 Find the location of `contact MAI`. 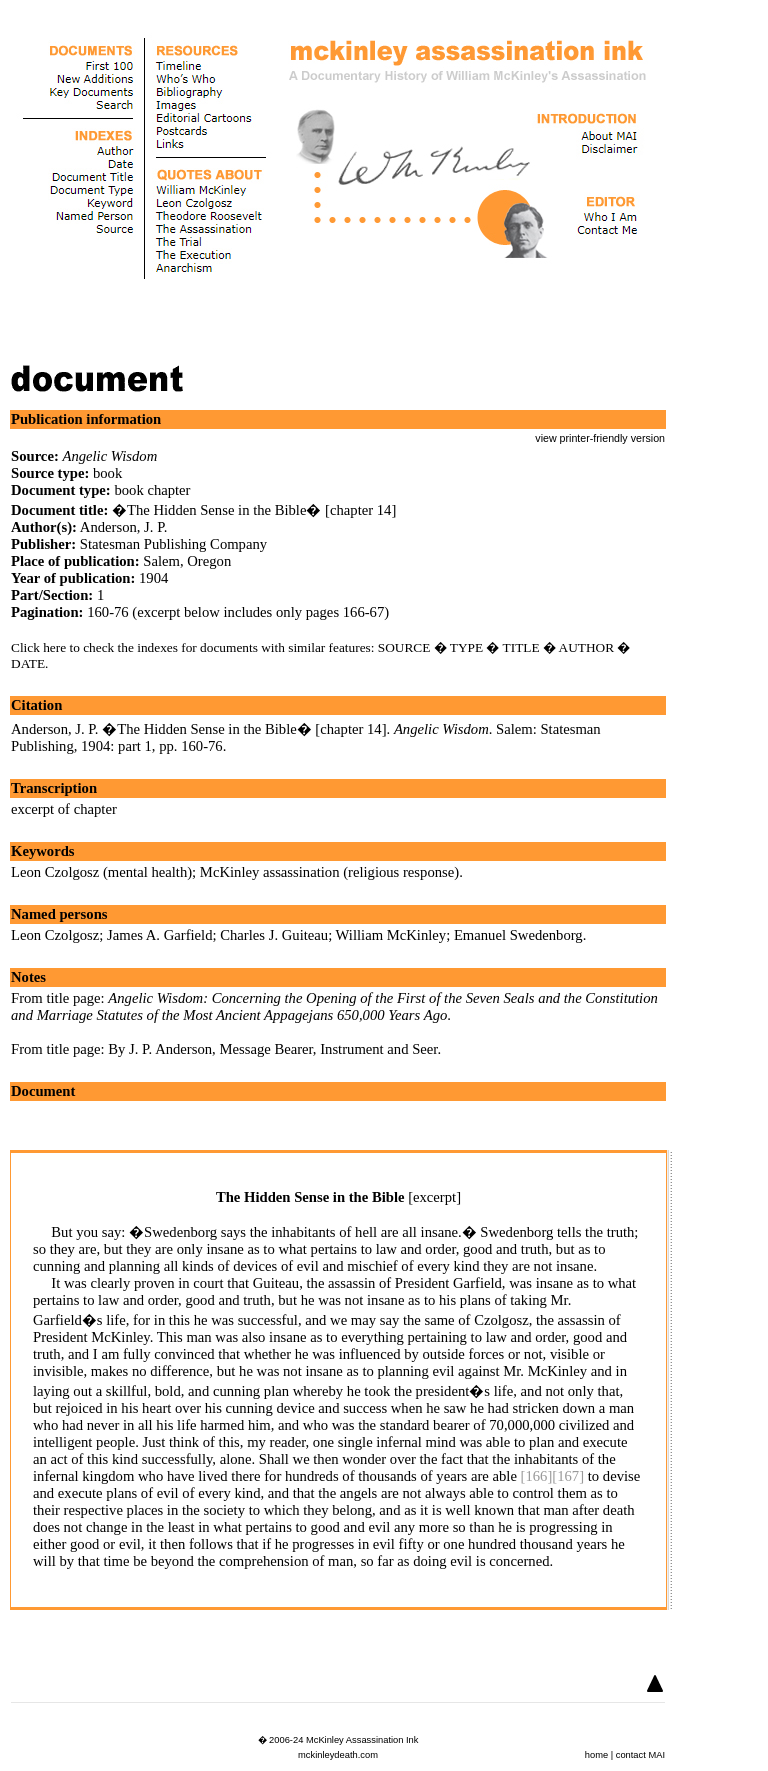

contact MAI is located at coordinates (640, 1755).